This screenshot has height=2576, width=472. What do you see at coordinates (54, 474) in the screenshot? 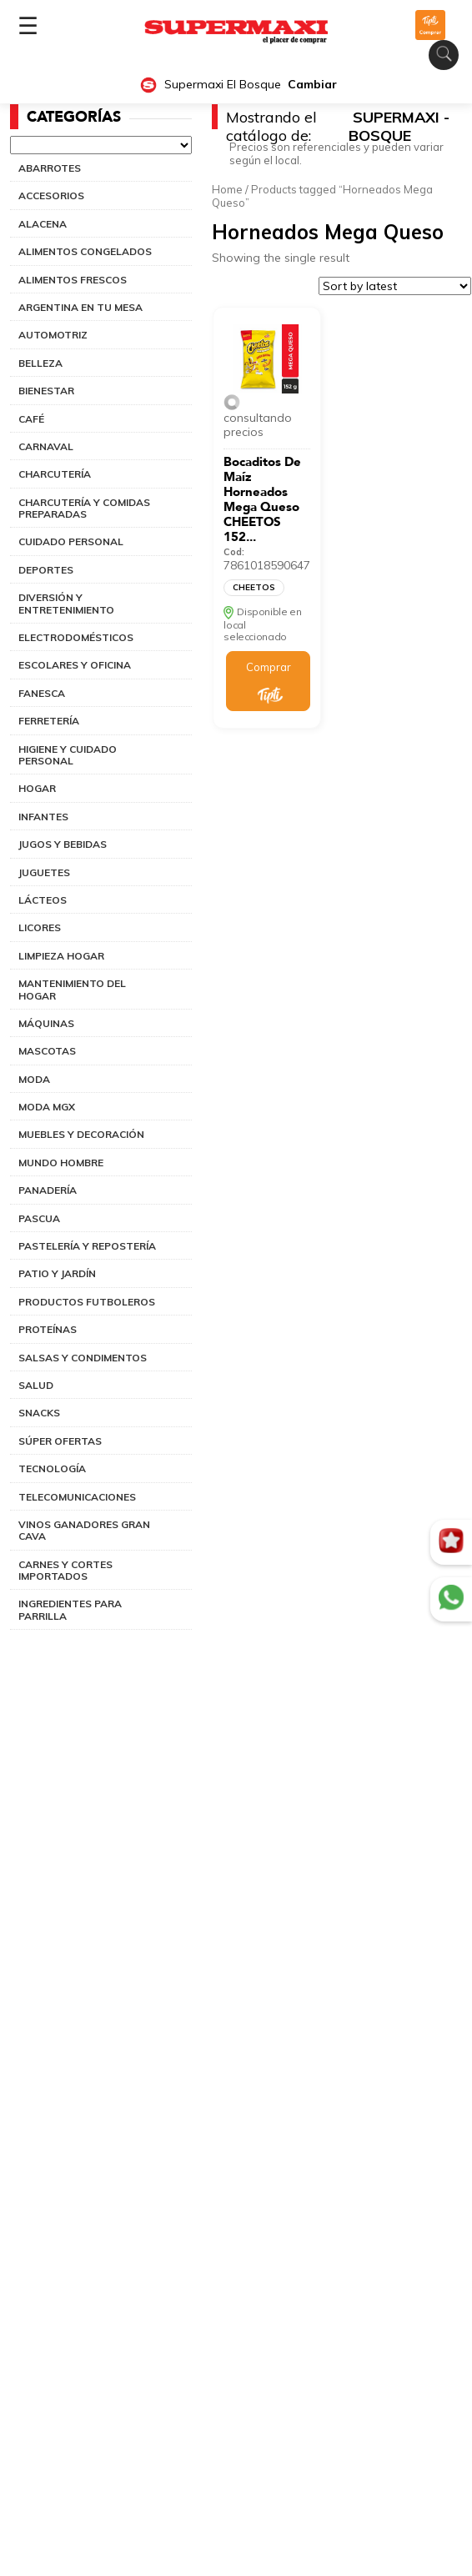
I see `CHARCUTERÍA` at bounding box center [54, 474].